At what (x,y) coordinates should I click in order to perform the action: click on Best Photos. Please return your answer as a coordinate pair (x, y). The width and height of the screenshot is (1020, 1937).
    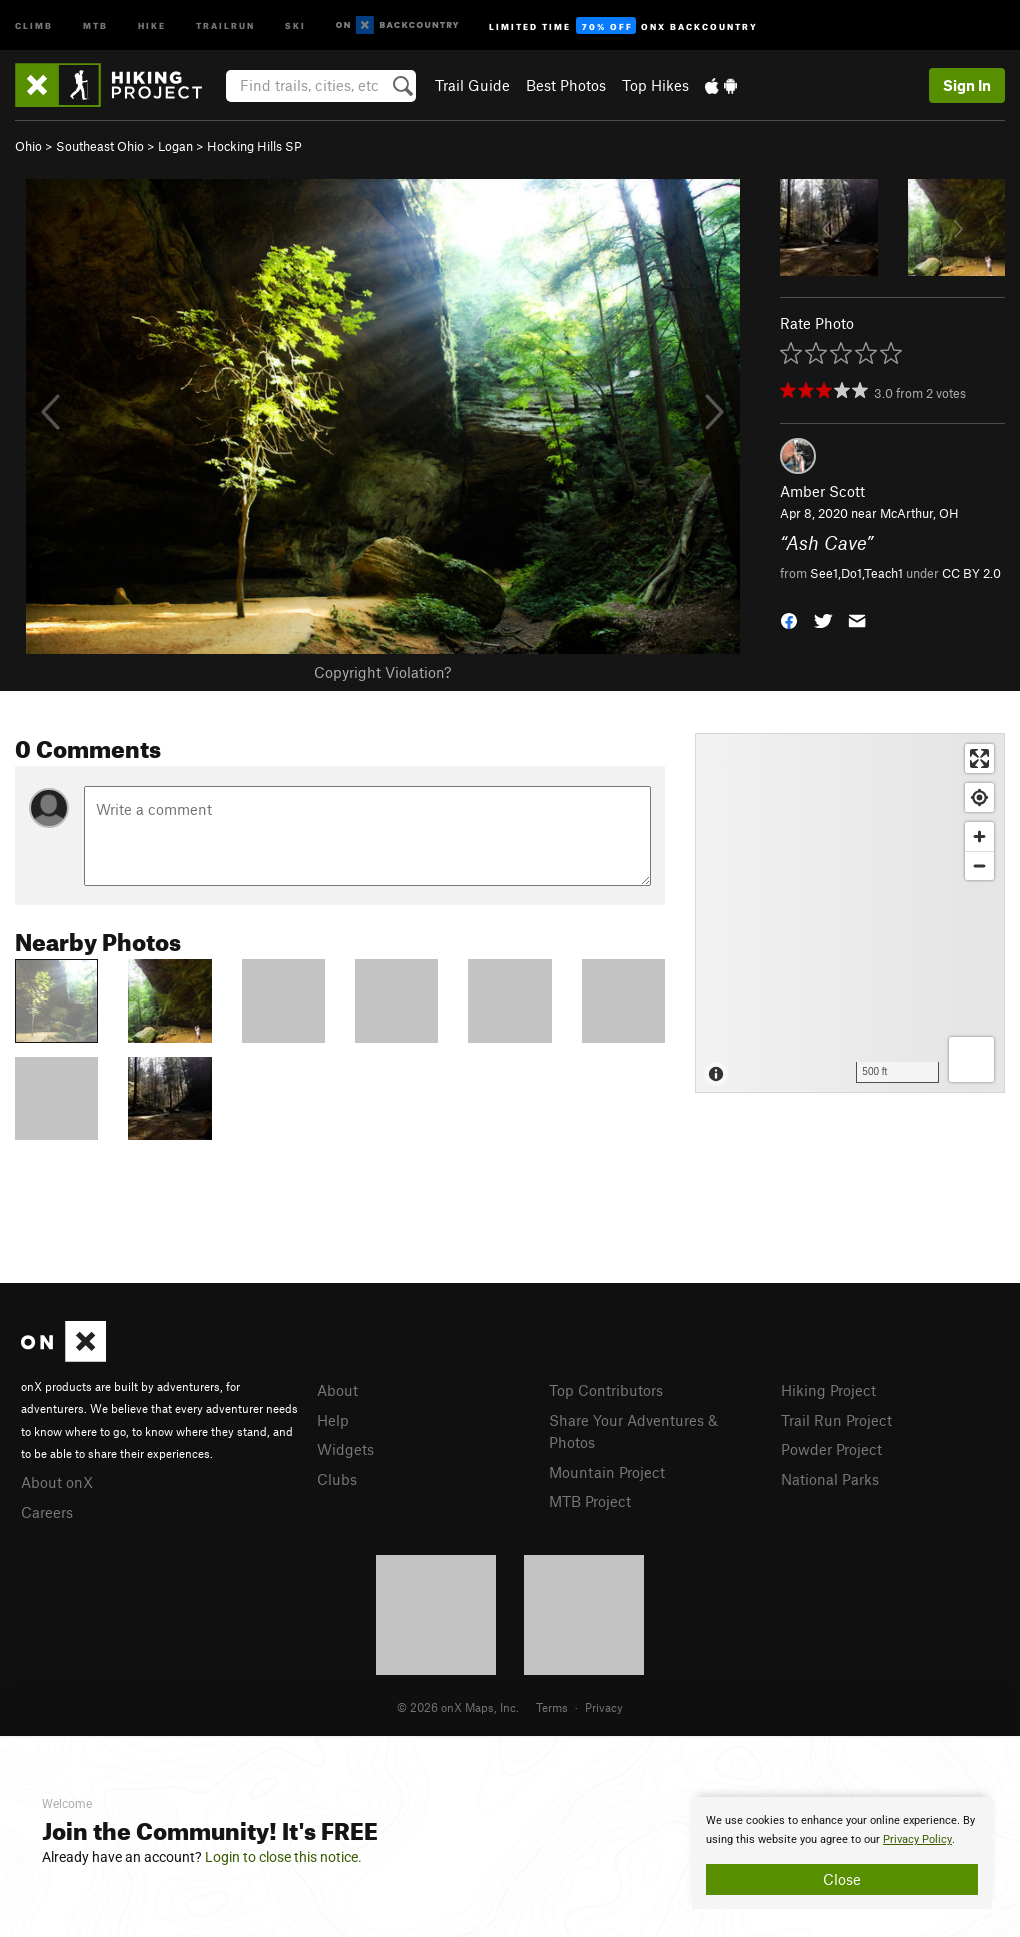
    Looking at the image, I should click on (566, 85).